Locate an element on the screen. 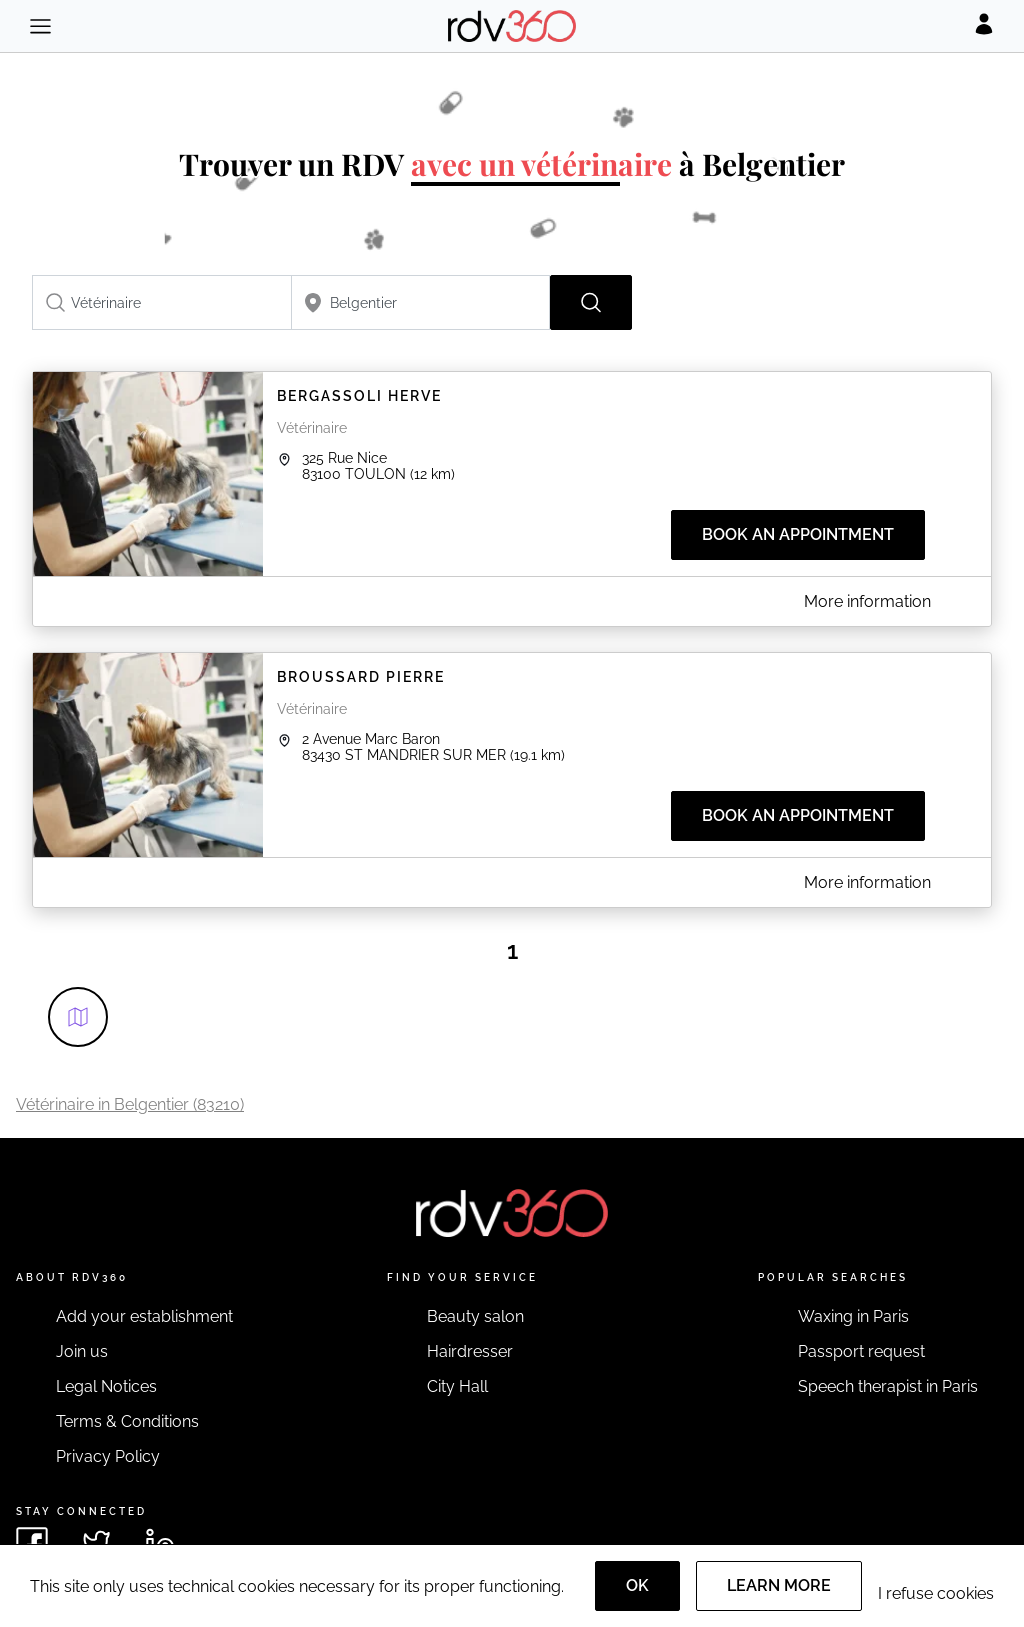 The image size is (1024, 1627). Waxing in Paris is located at coordinates (853, 1316).